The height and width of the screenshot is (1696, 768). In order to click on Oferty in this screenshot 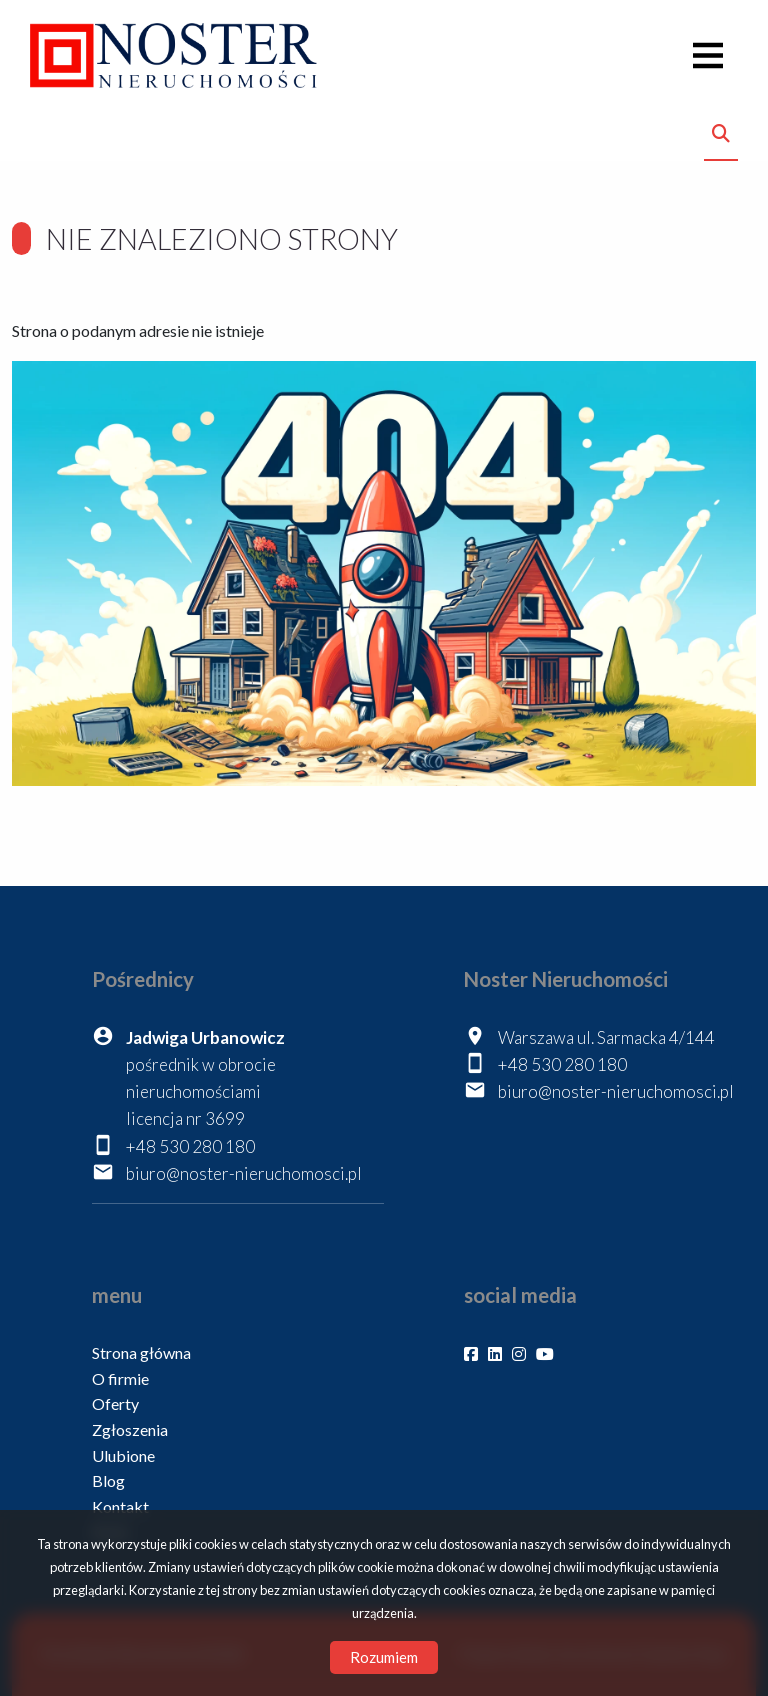, I will do `click(115, 1403)`.